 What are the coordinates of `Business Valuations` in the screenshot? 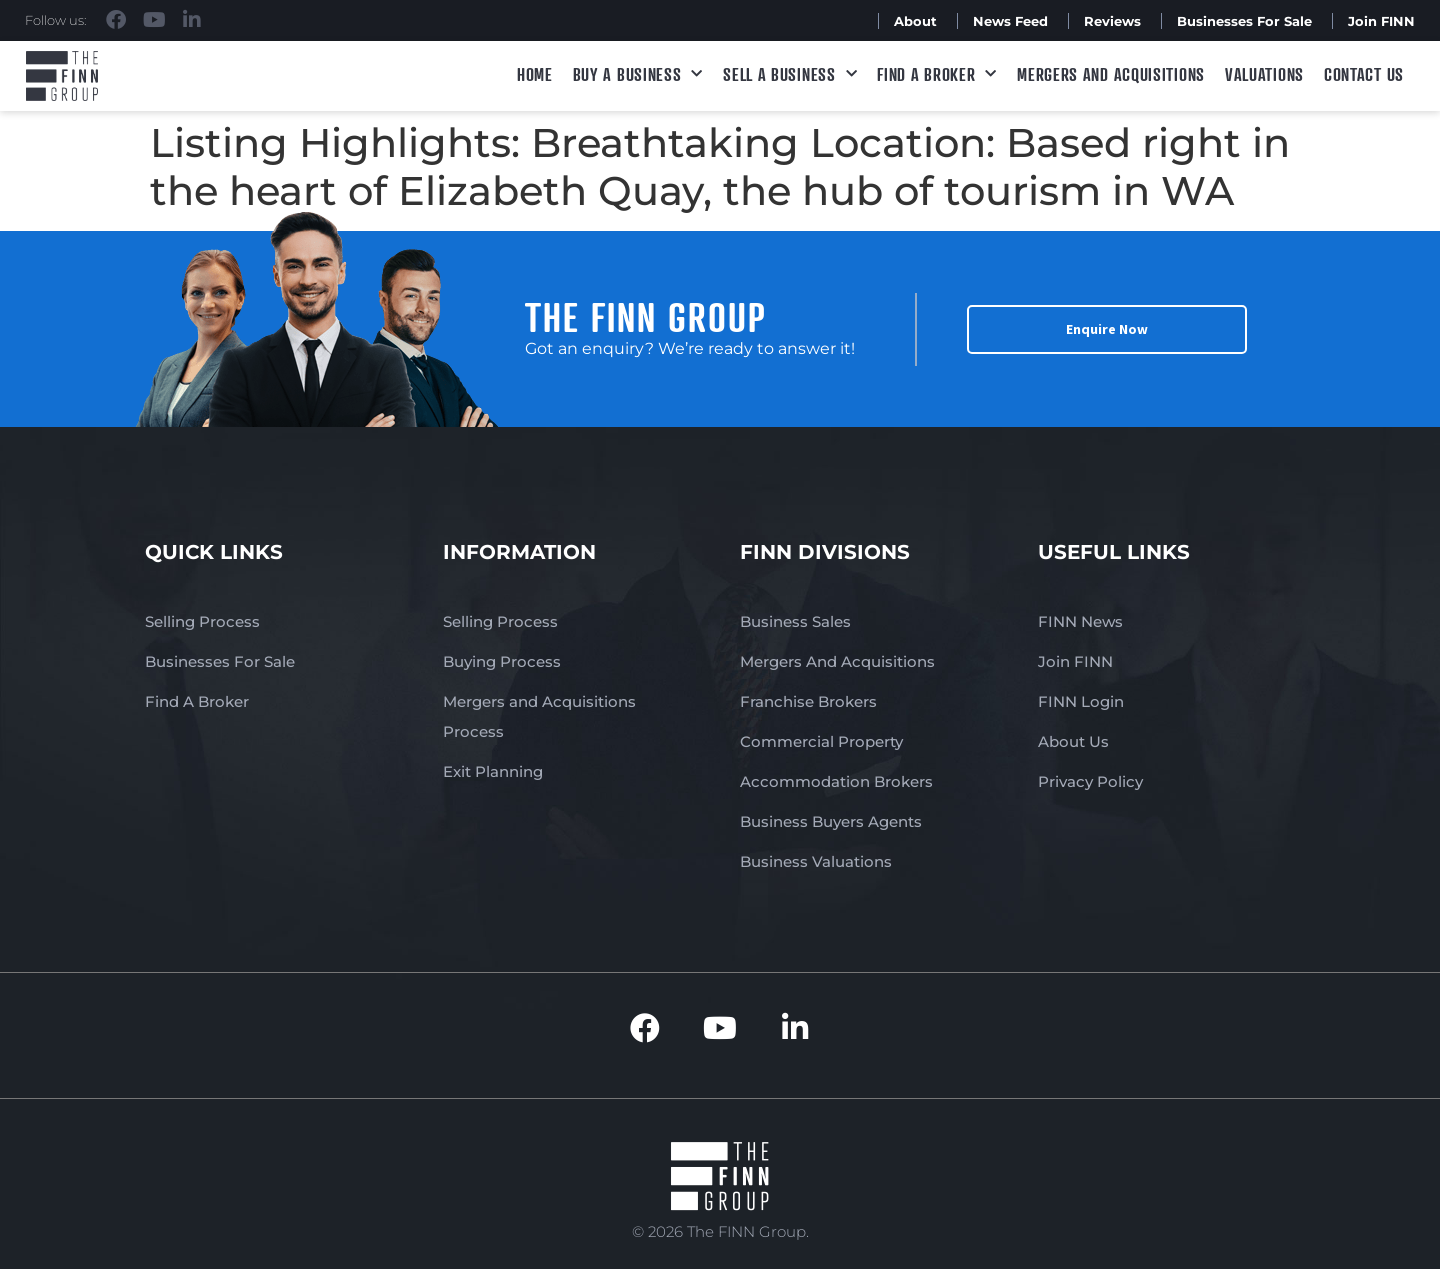 It's located at (816, 861).